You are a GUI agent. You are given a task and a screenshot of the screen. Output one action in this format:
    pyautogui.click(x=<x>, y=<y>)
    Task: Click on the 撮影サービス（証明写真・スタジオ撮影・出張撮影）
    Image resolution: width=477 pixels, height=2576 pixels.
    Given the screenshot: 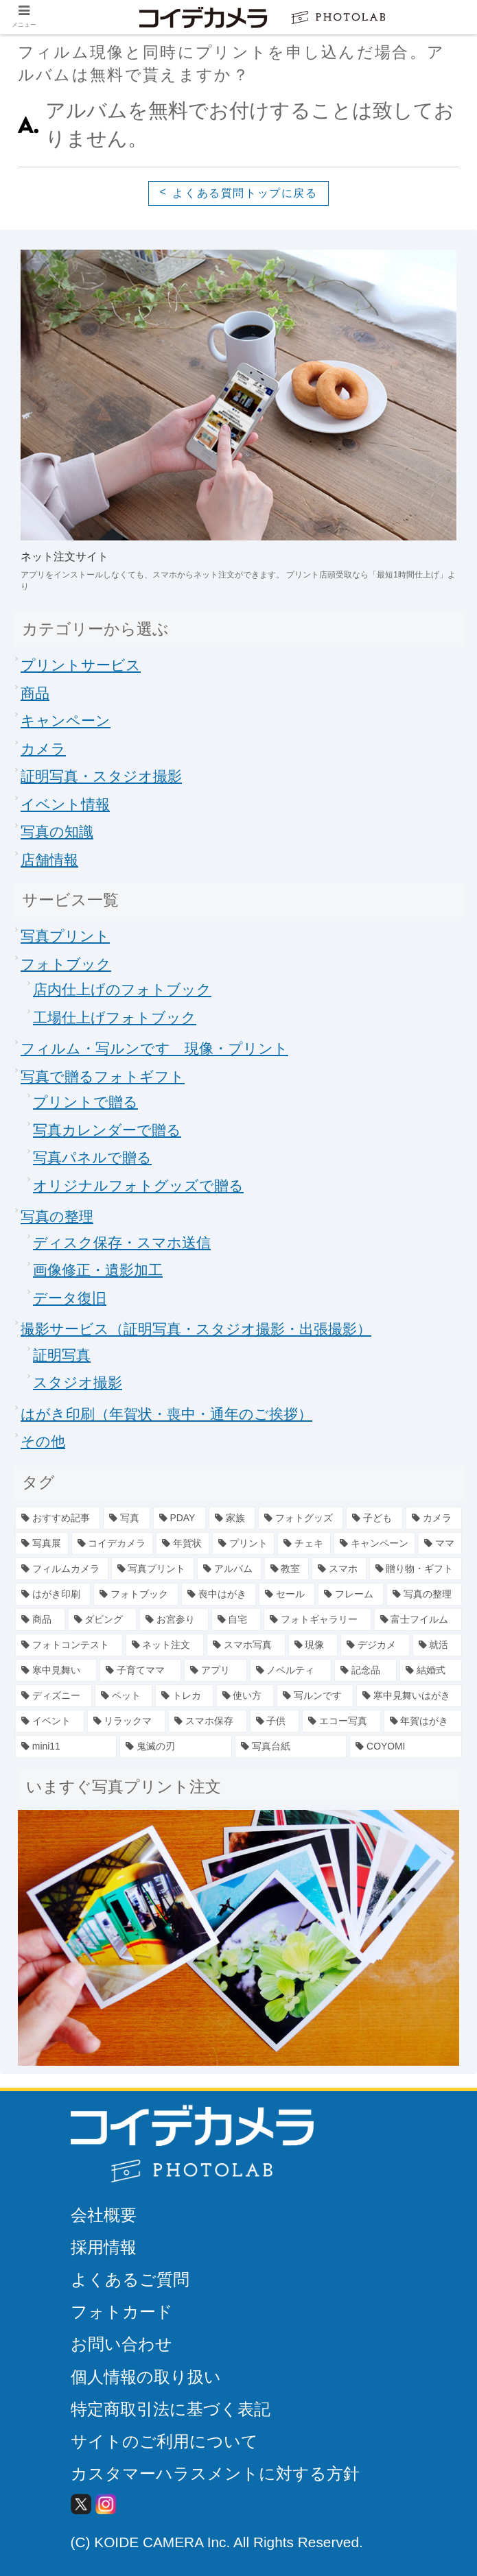 What is the action you would take?
    pyautogui.click(x=196, y=1329)
    